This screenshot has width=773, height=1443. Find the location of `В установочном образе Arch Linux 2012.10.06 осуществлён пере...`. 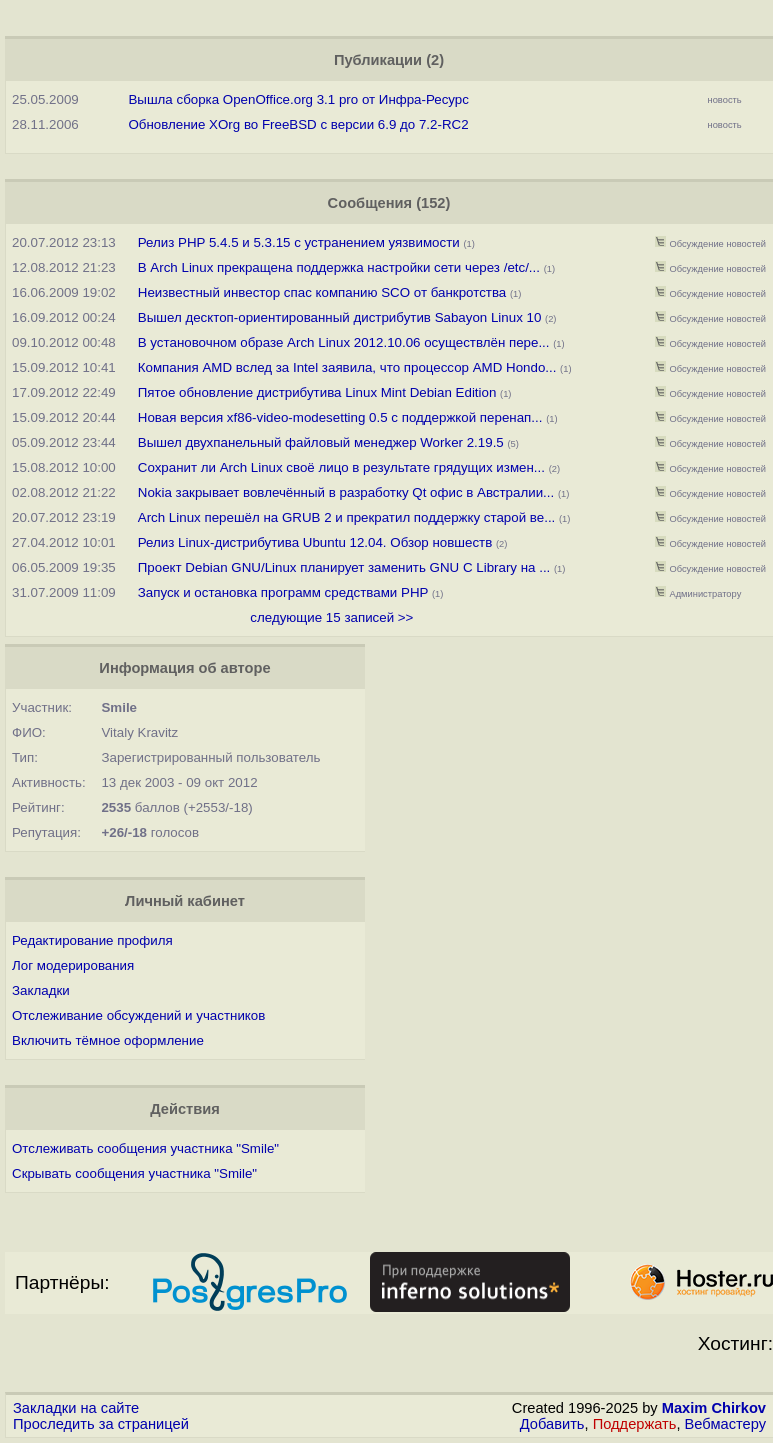

В установочном образе Arch Linux 2012.10.06 осуществлён пере... is located at coordinates (344, 342).